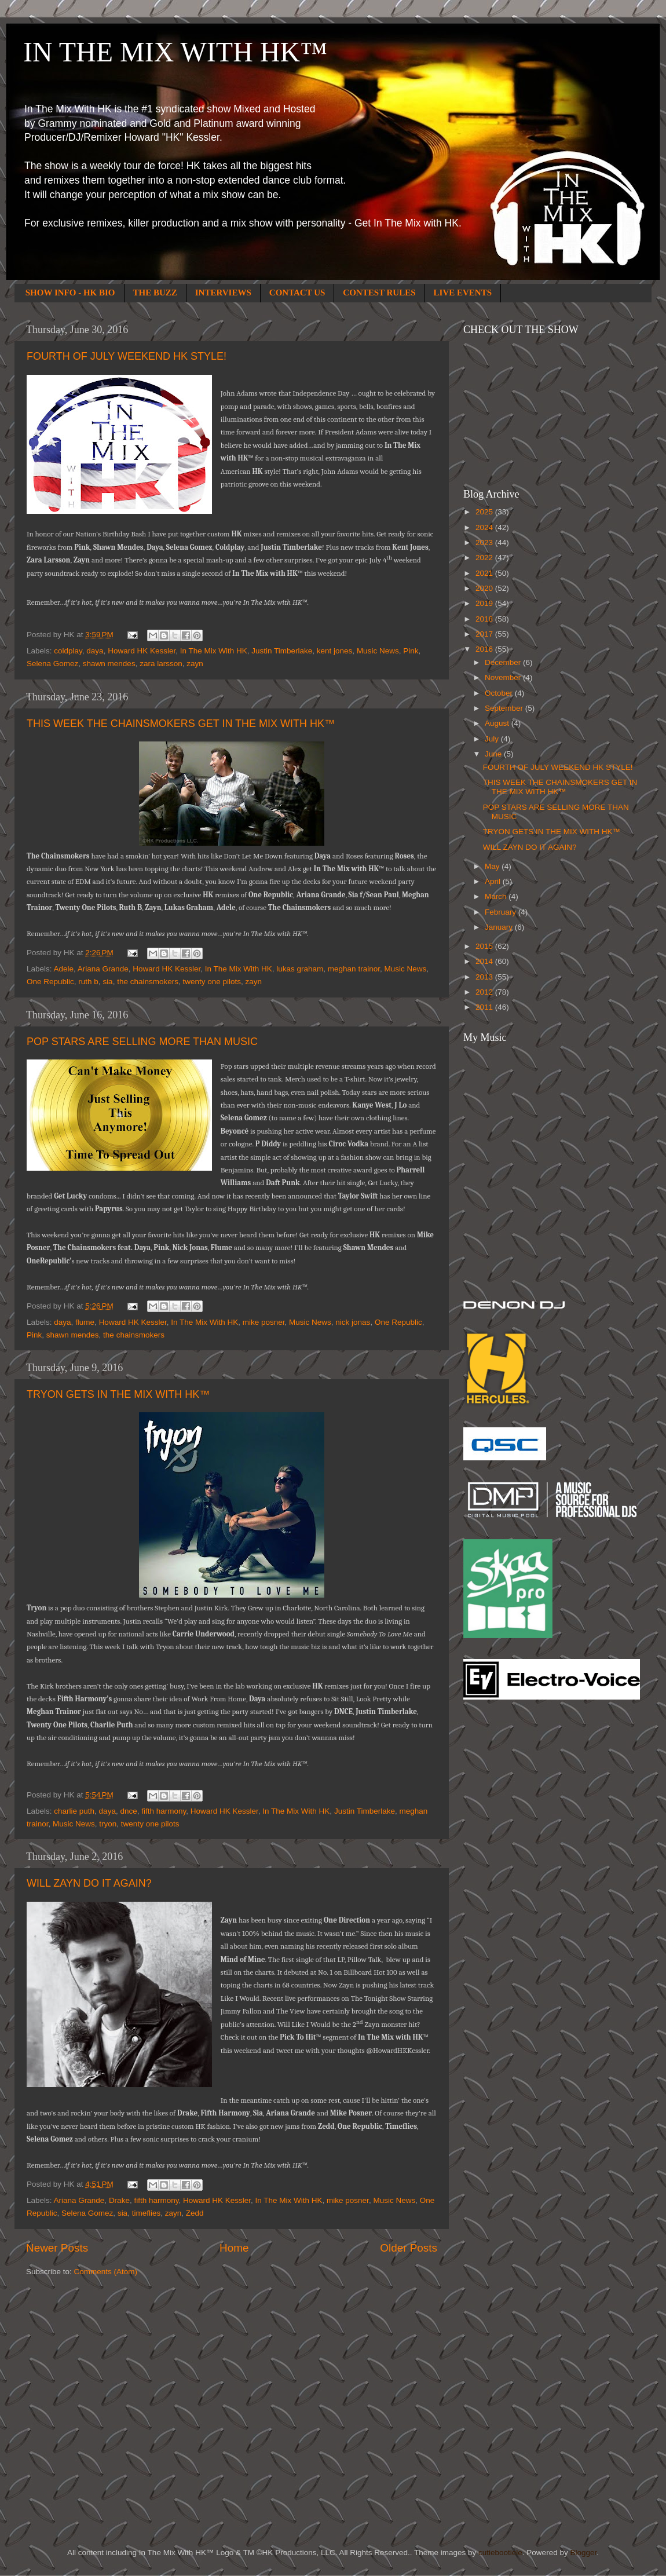 This screenshot has width=666, height=2576. What do you see at coordinates (378, 650) in the screenshot?
I see `Music News` at bounding box center [378, 650].